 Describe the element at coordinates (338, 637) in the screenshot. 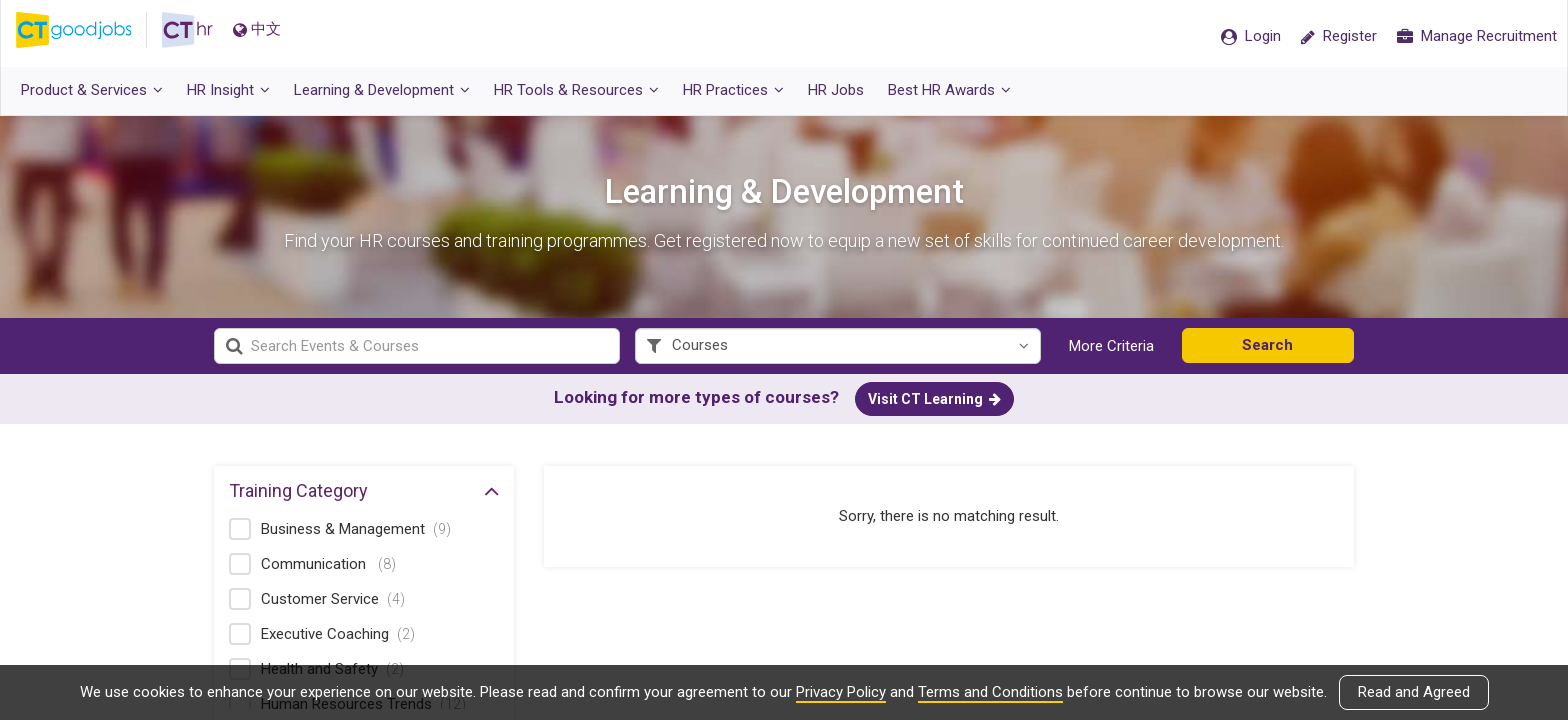

I see `Executive Coaching` at that location.